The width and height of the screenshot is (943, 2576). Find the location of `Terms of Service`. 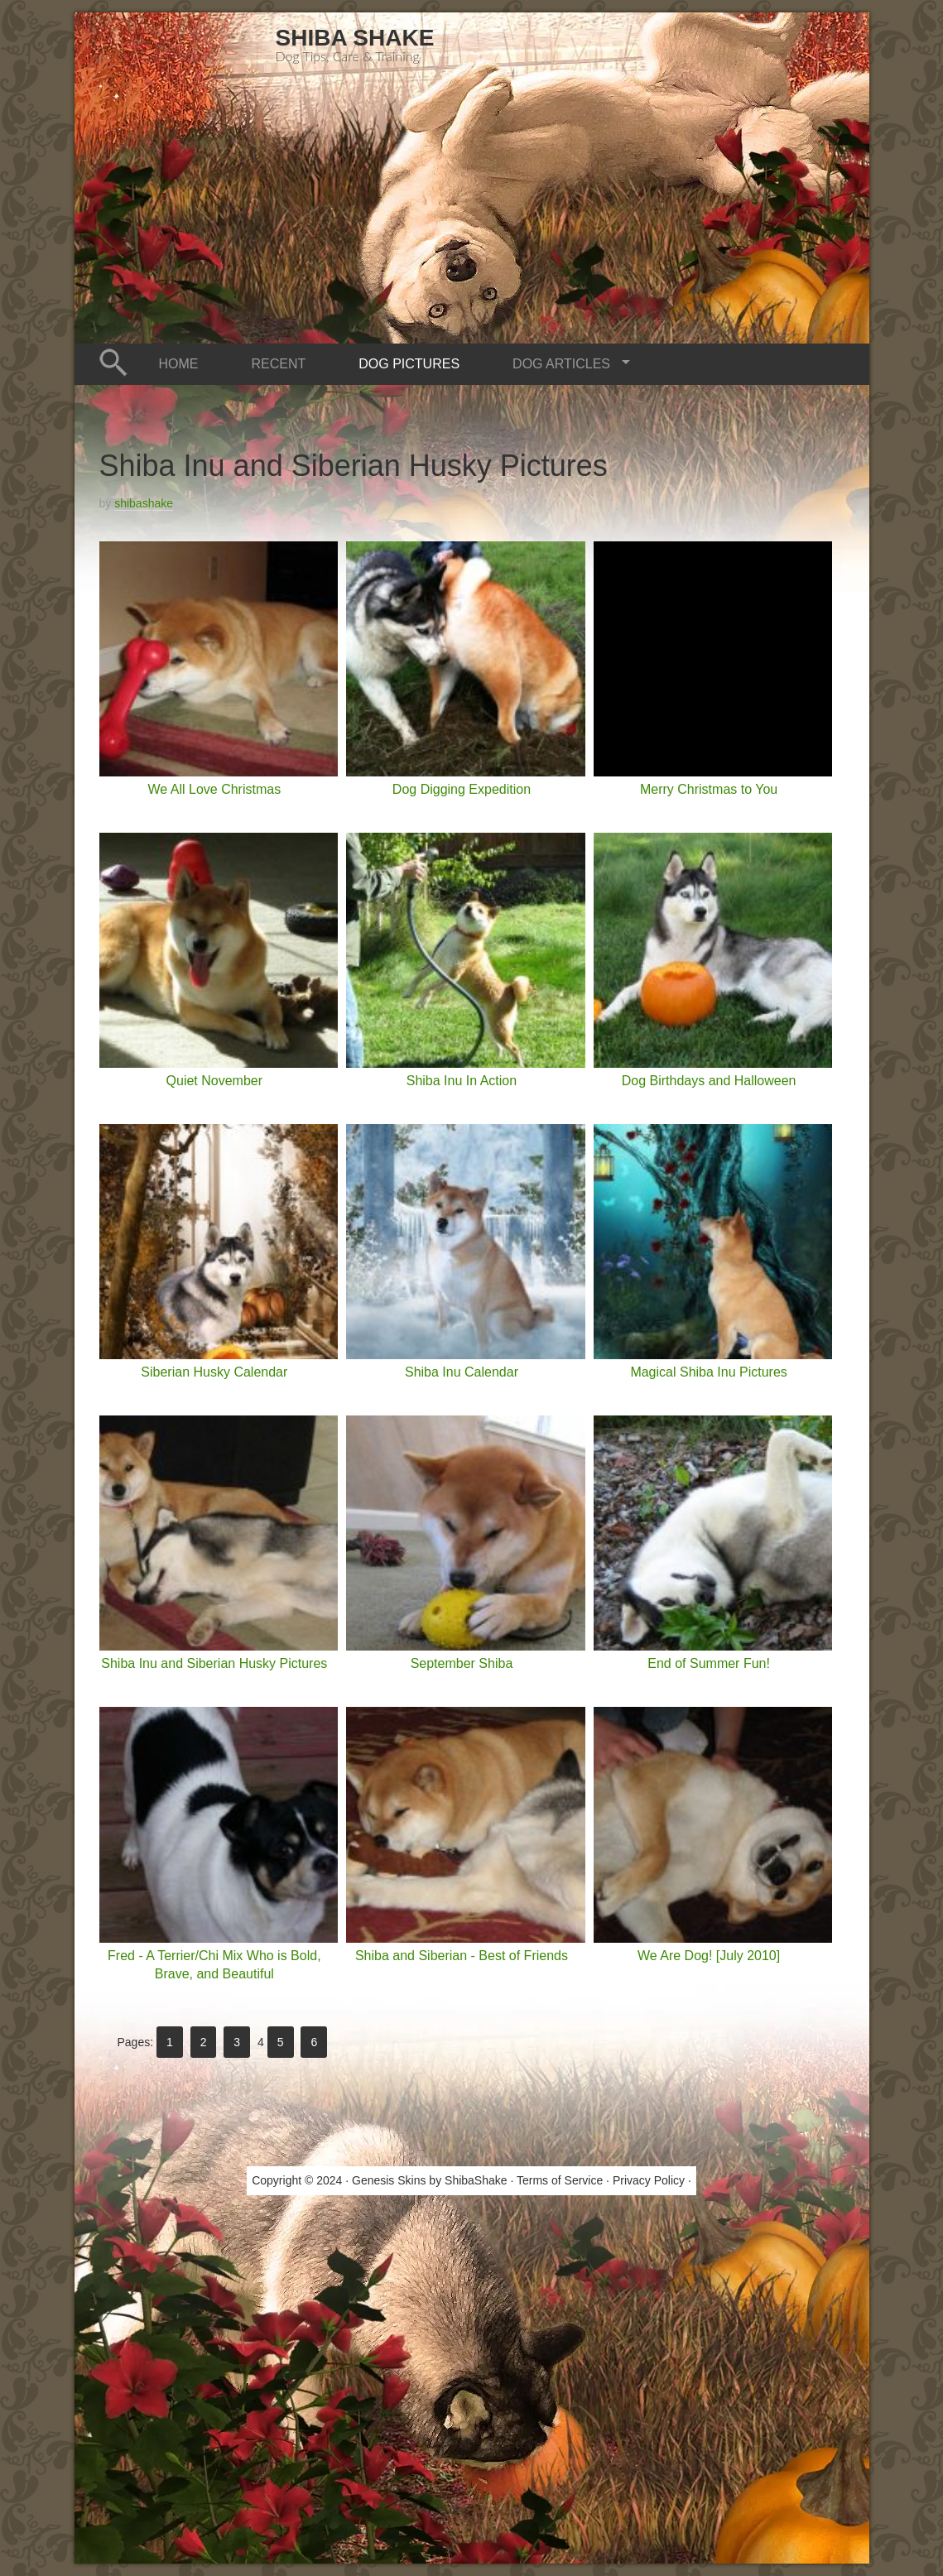

Terms of Service is located at coordinates (560, 2180).